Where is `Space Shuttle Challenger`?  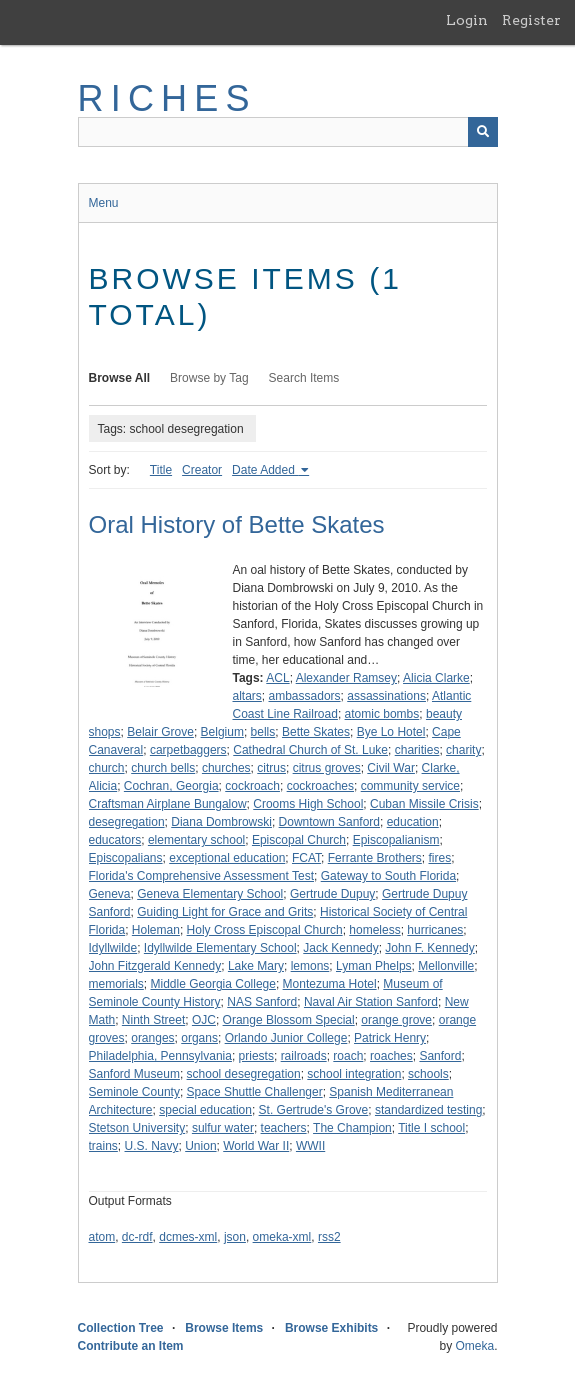
Space Shuttle Challenger is located at coordinates (255, 1092).